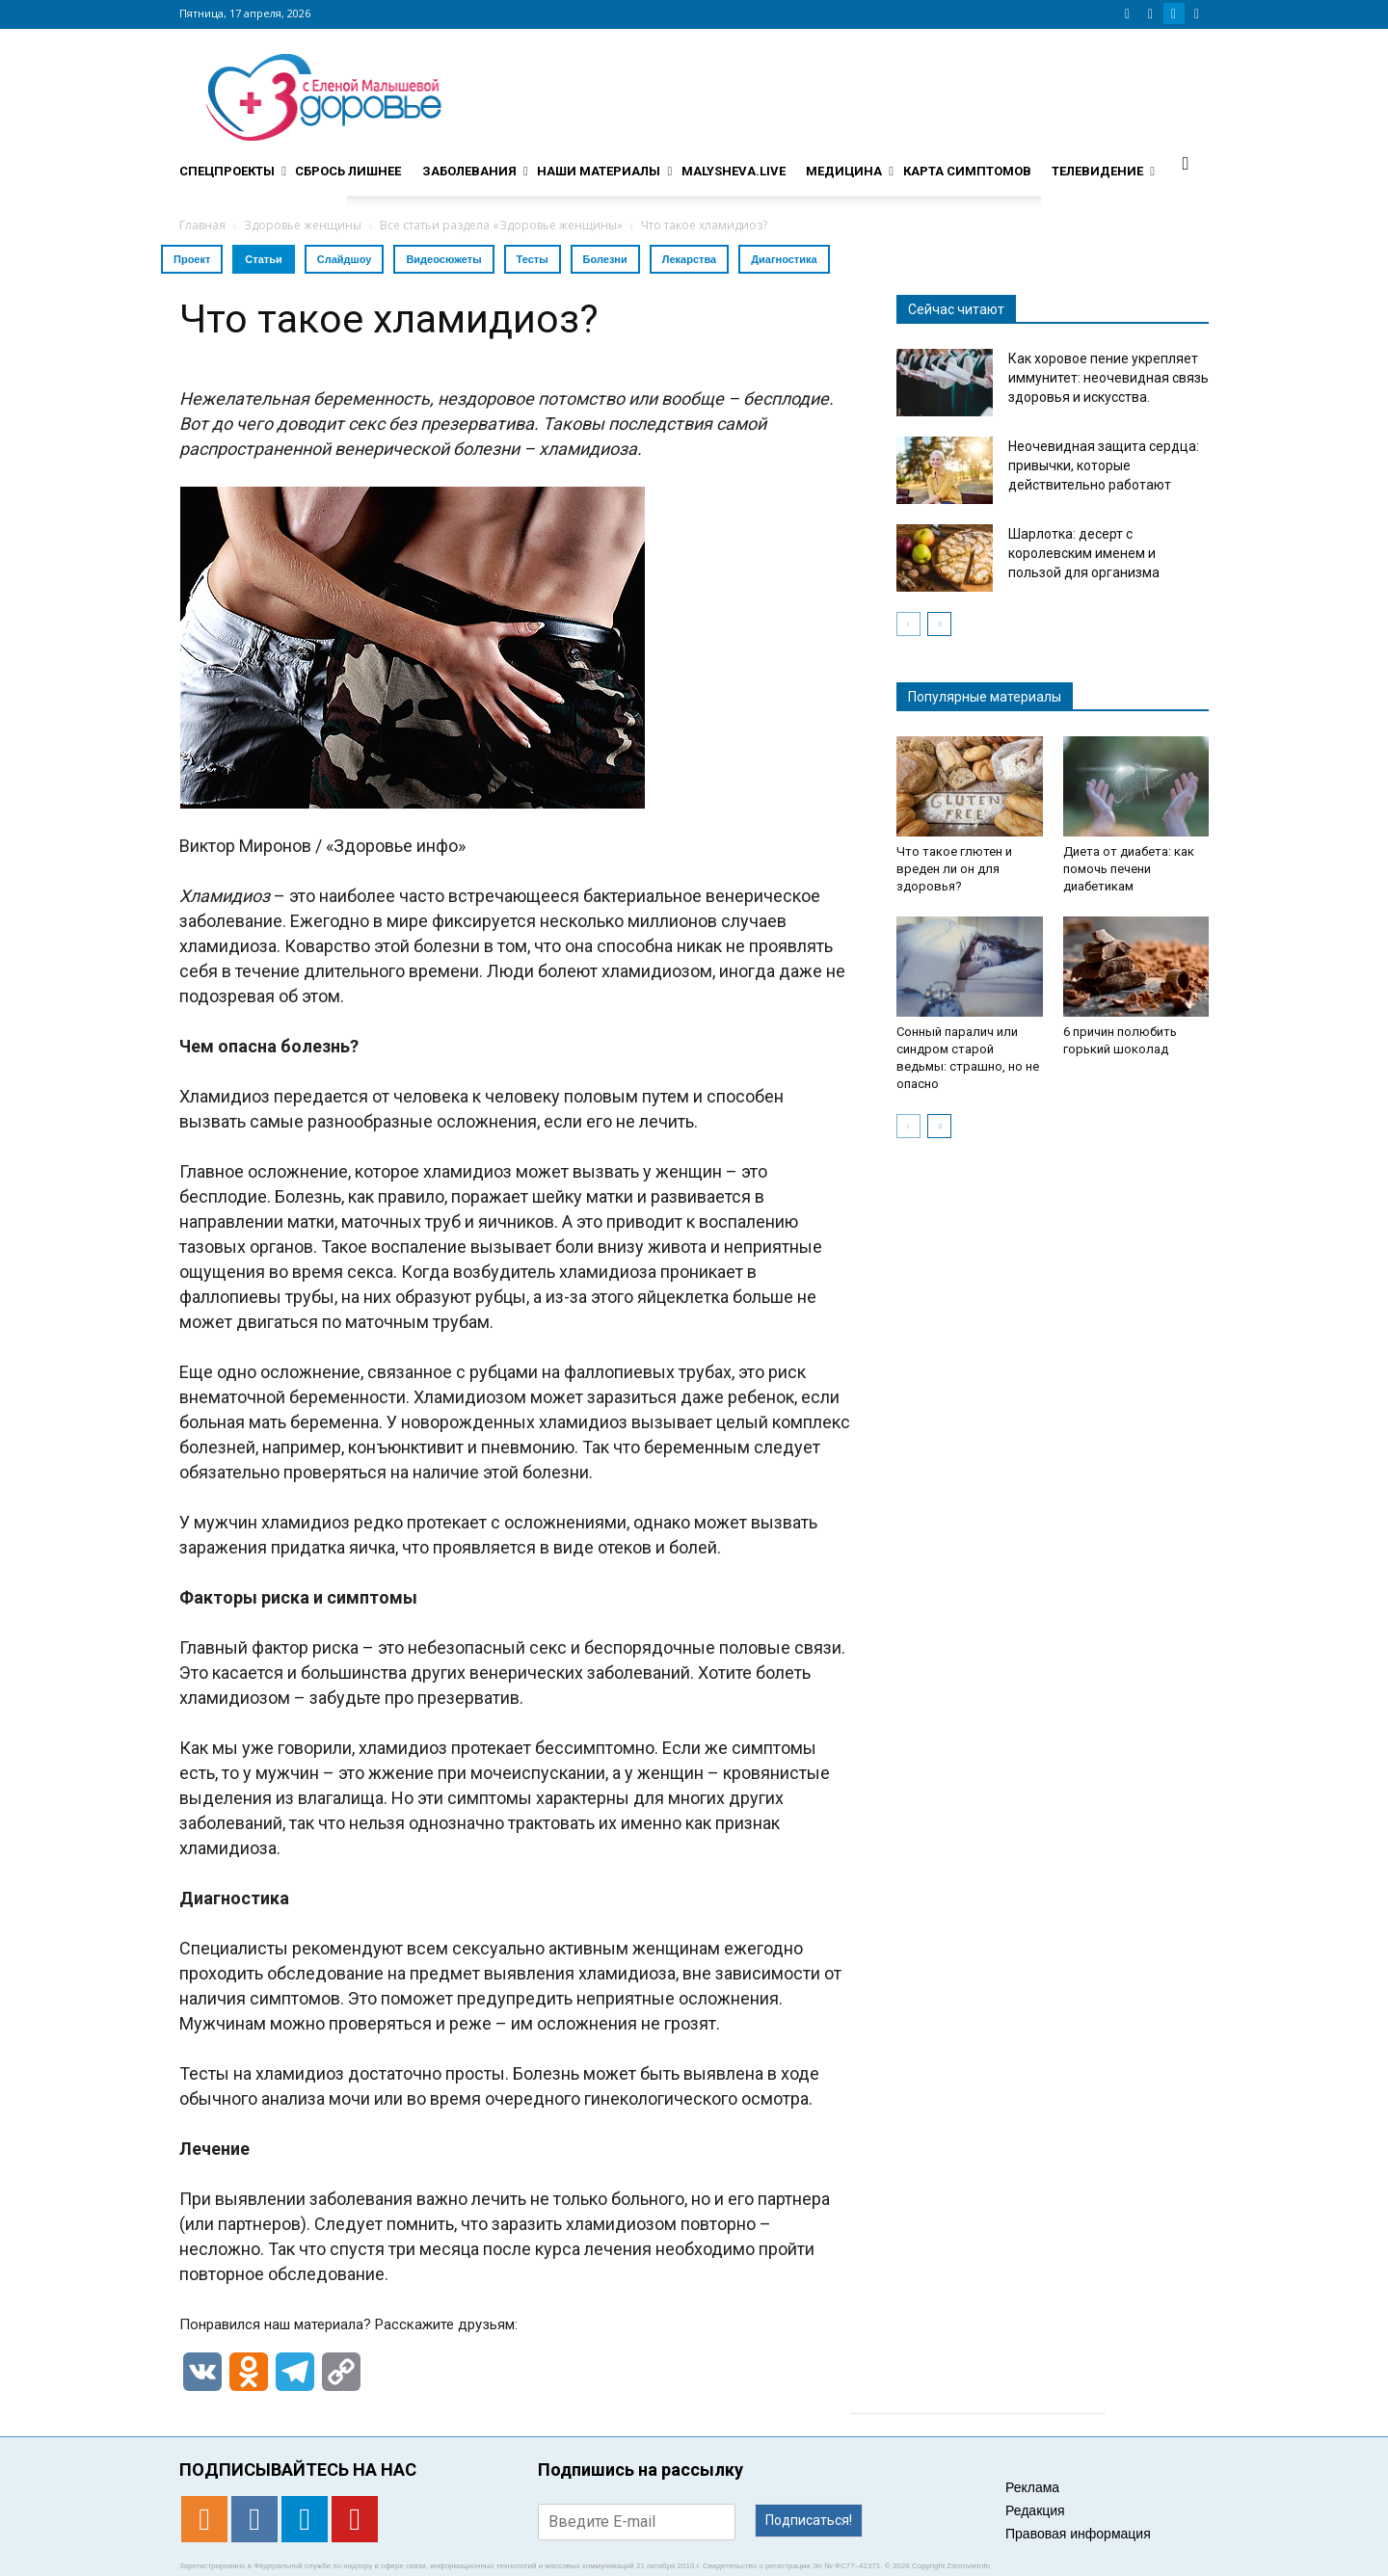 The width and height of the screenshot is (1388, 2576). Describe the element at coordinates (808, 2520) in the screenshot. I see `Подписаться!` at that location.